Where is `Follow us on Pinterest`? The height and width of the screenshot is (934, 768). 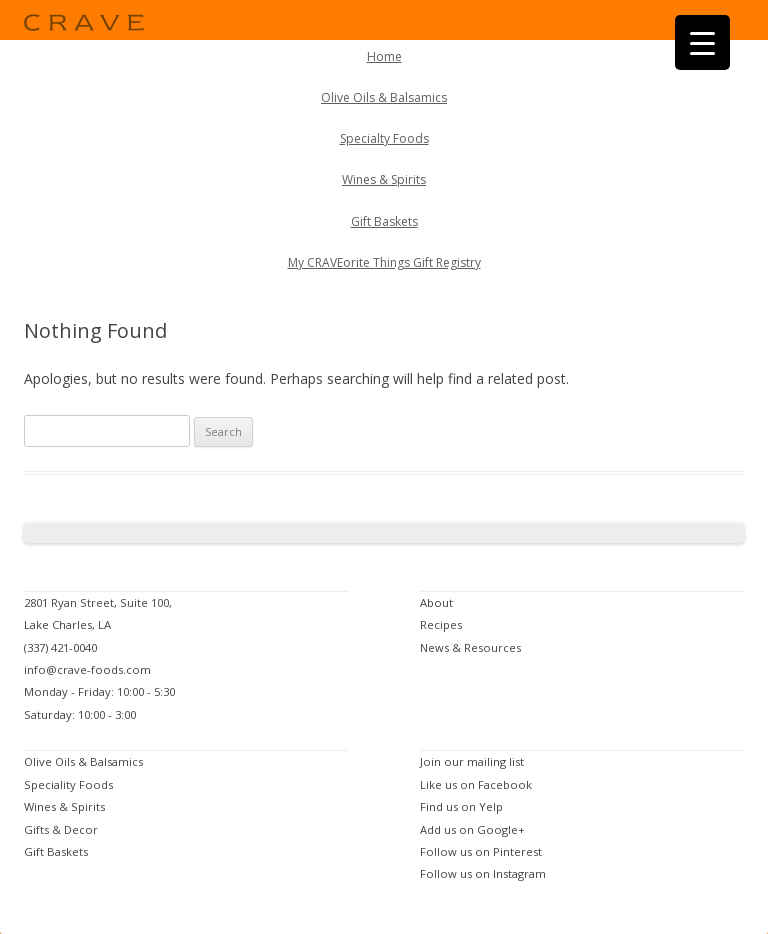
Follow us on Pinterest is located at coordinates (481, 851).